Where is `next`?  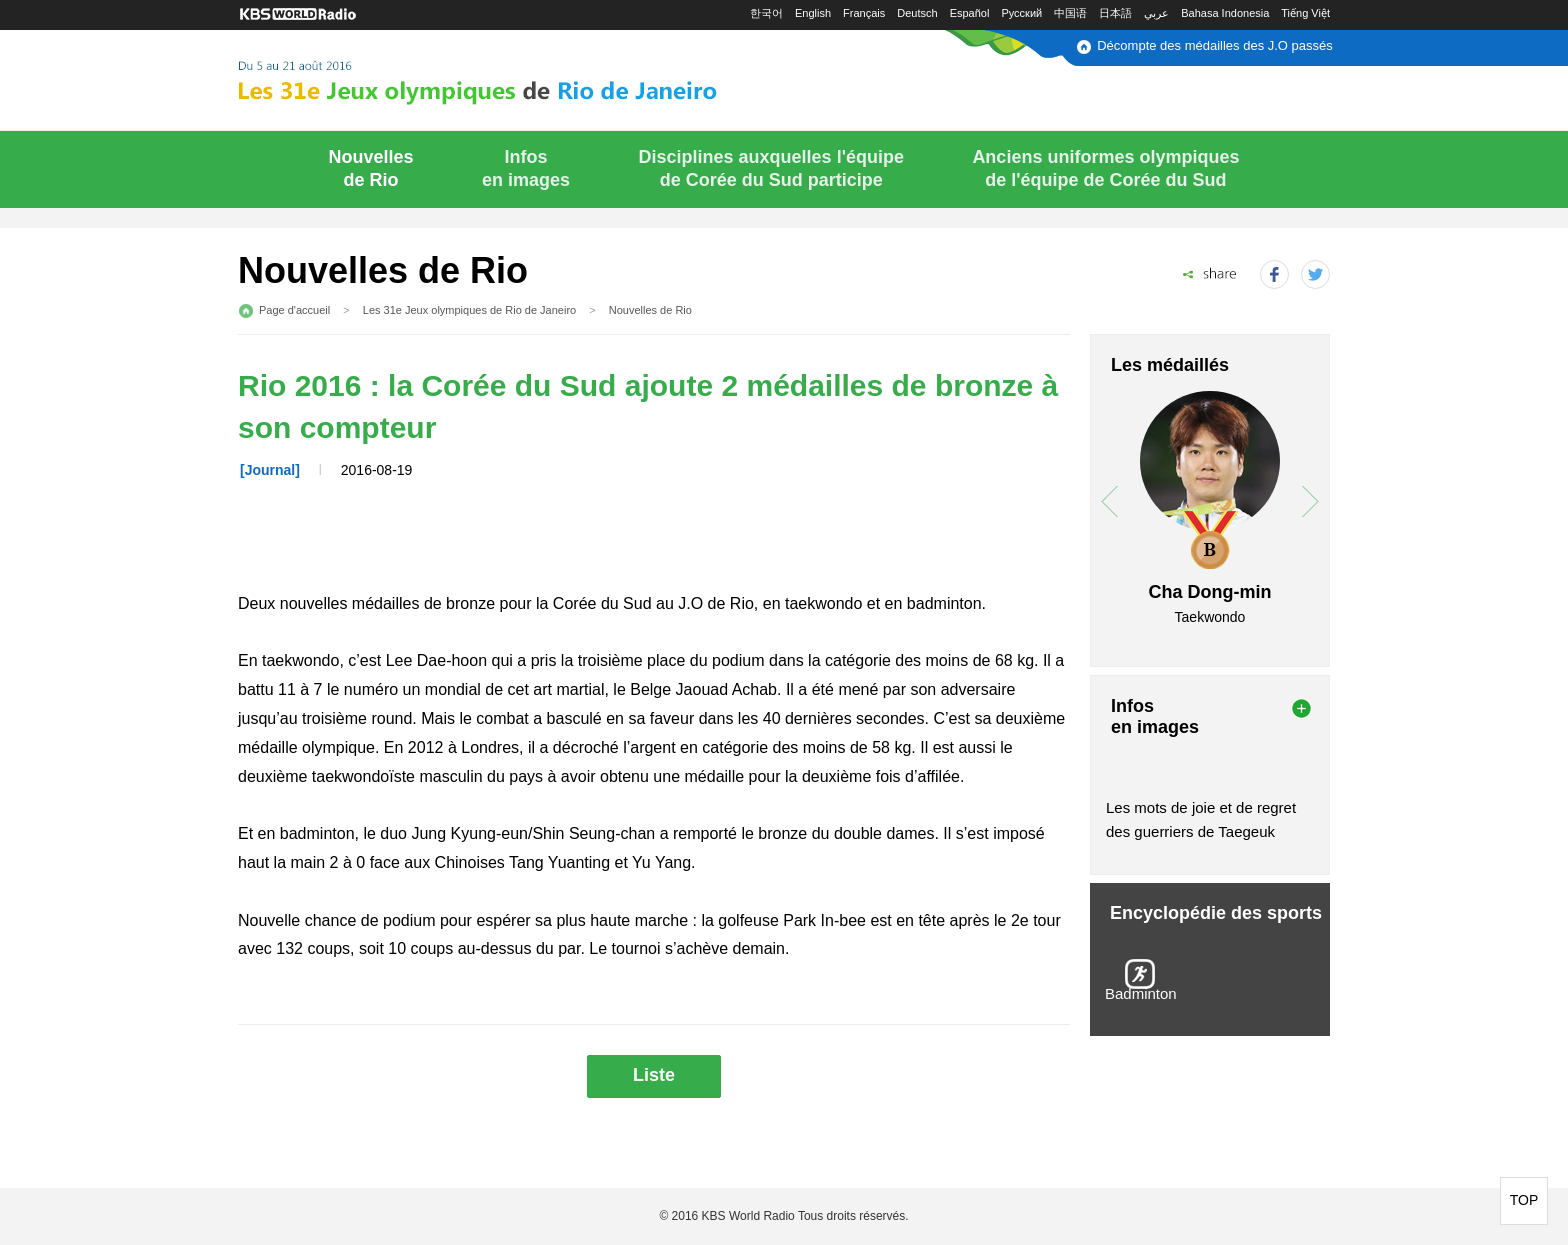 next is located at coordinates (1310, 501).